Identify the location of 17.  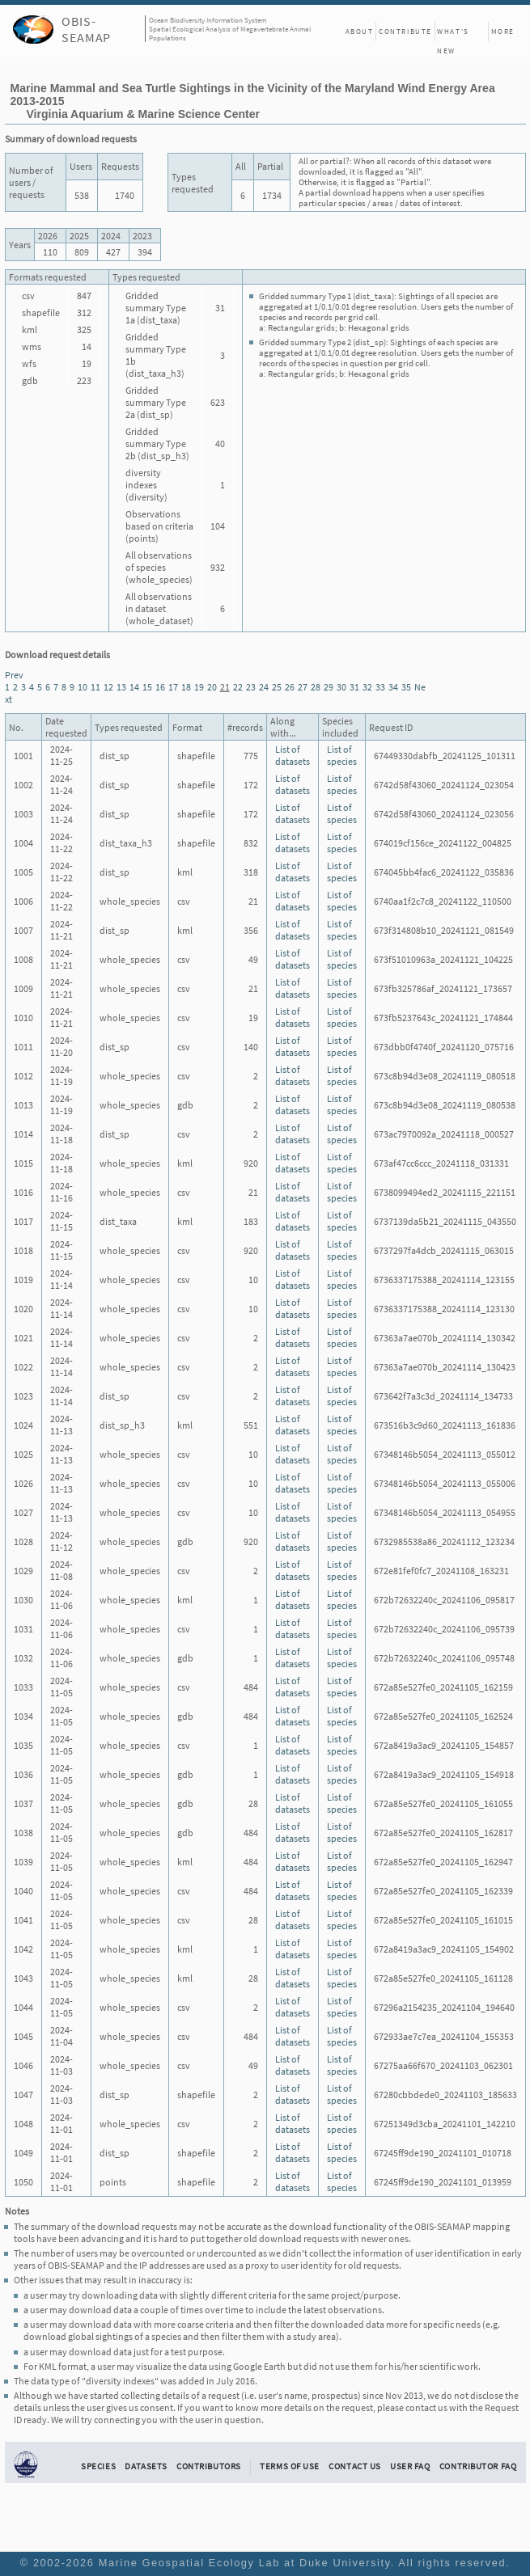
(173, 687).